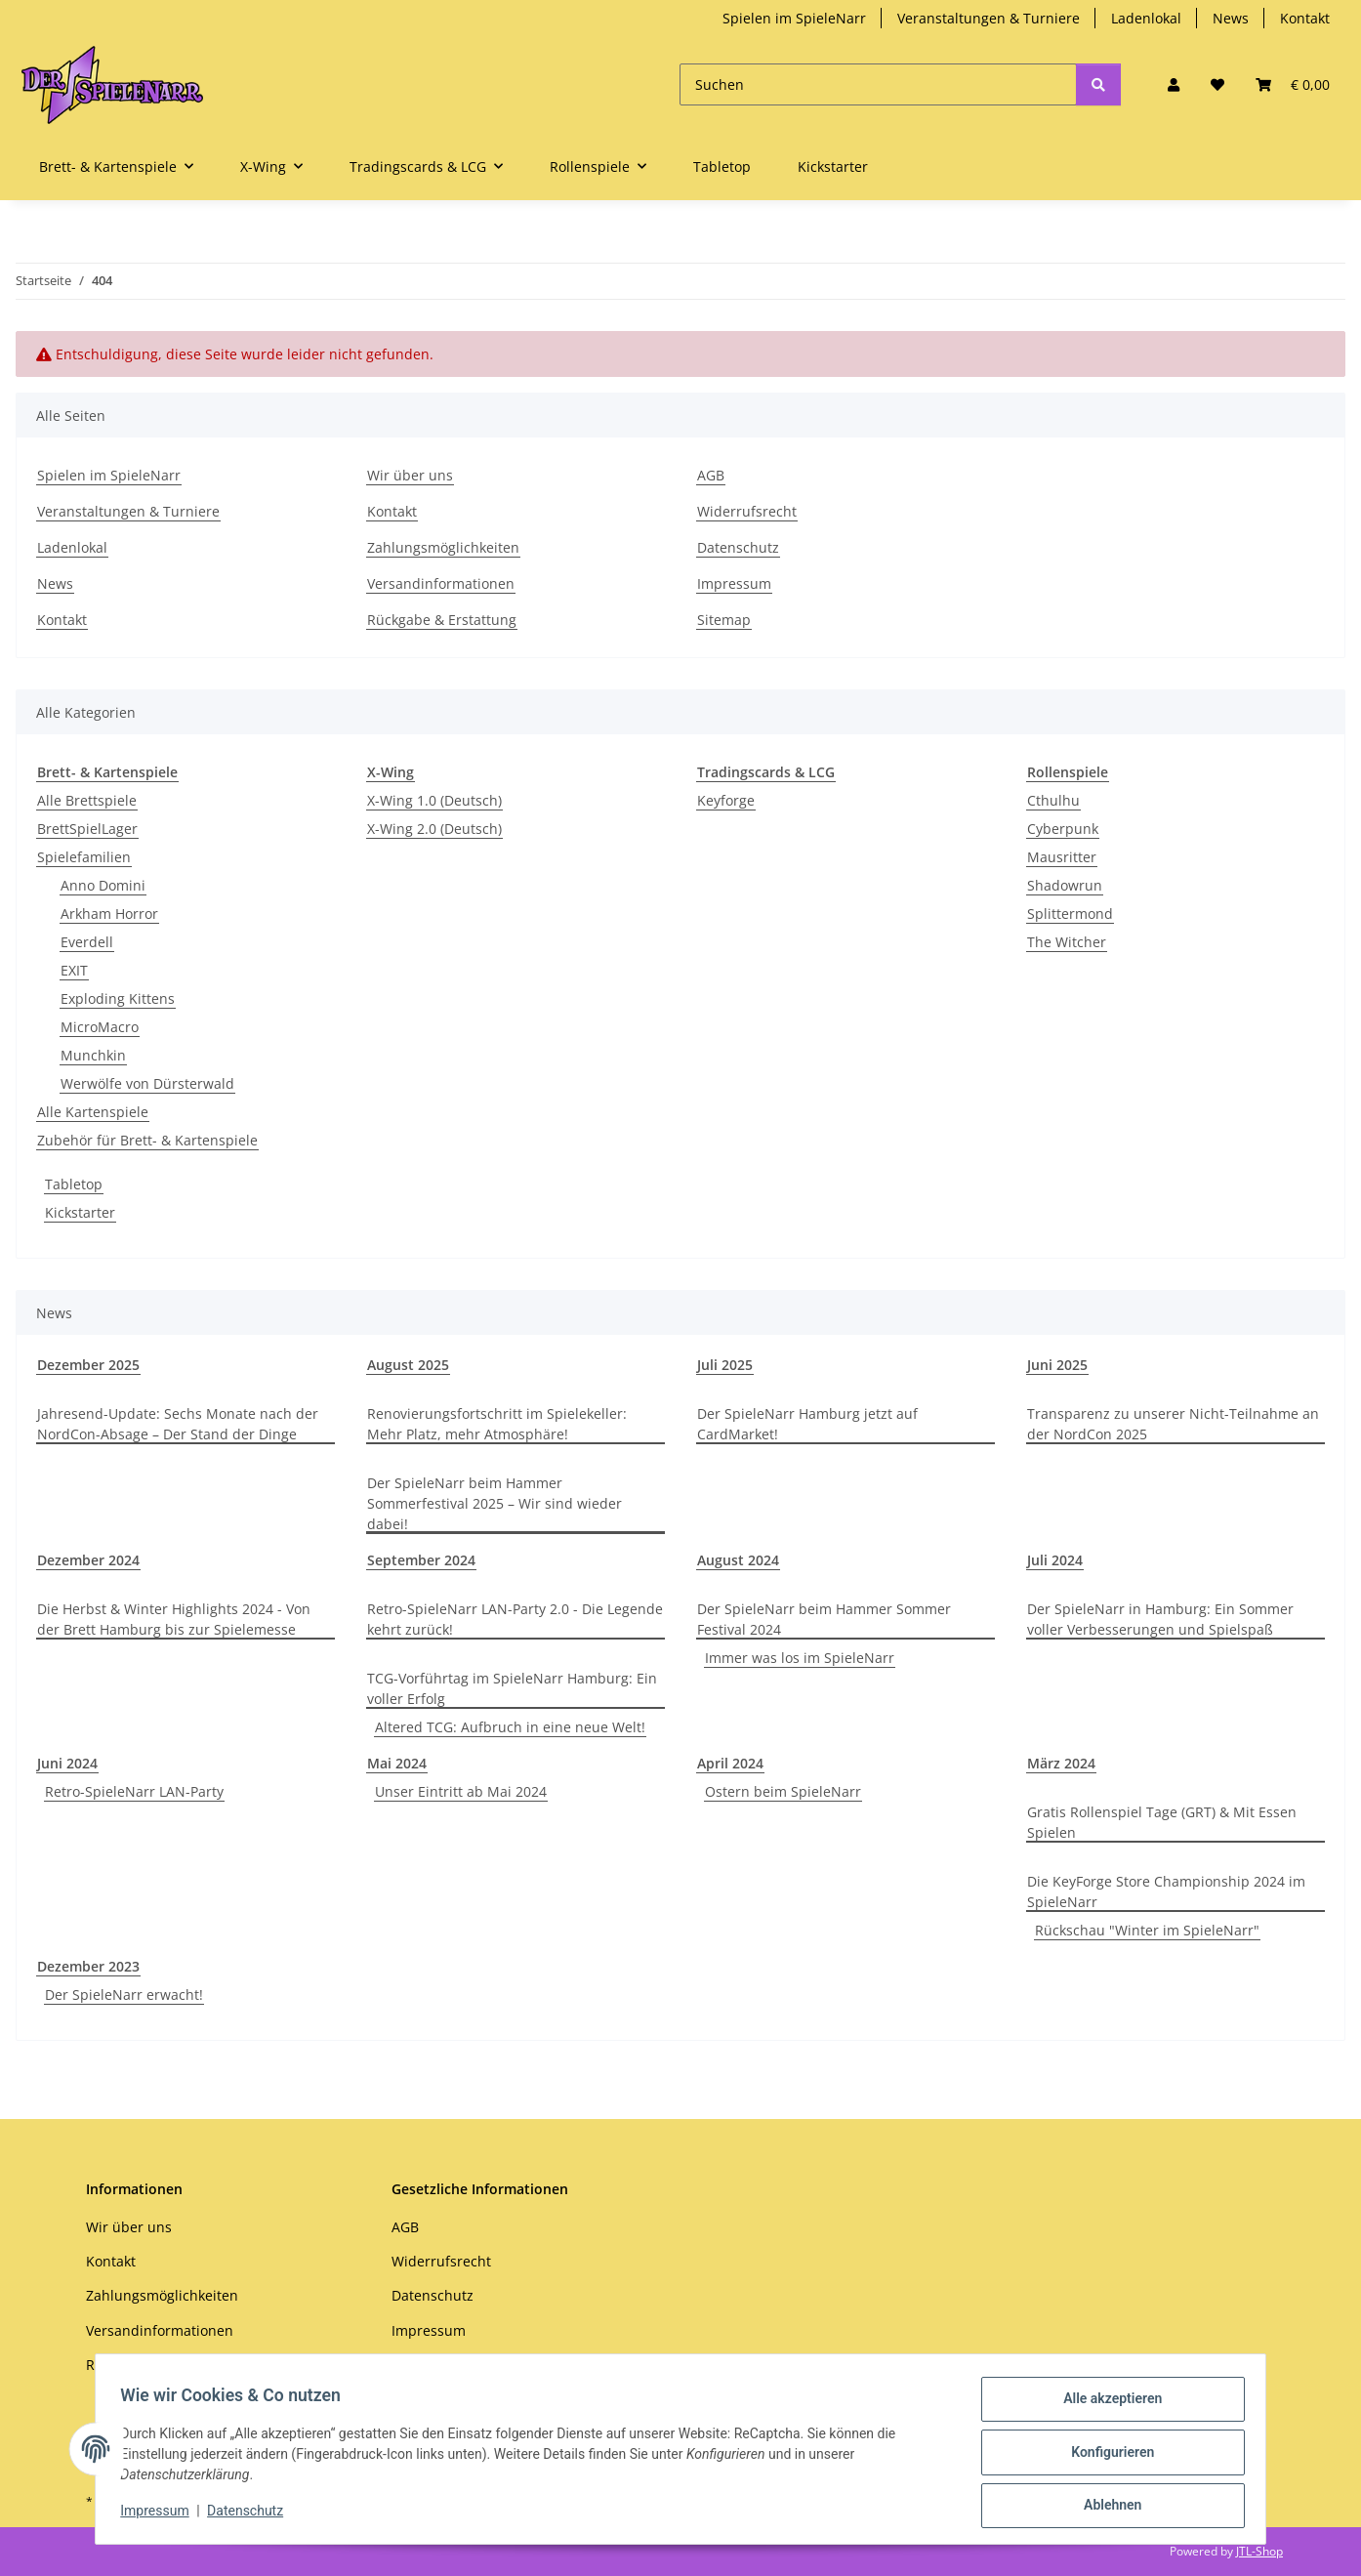 The width and height of the screenshot is (1361, 2576). What do you see at coordinates (1070, 913) in the screenshot?
I see `Splittermond` at bounding box center [1070, 913].